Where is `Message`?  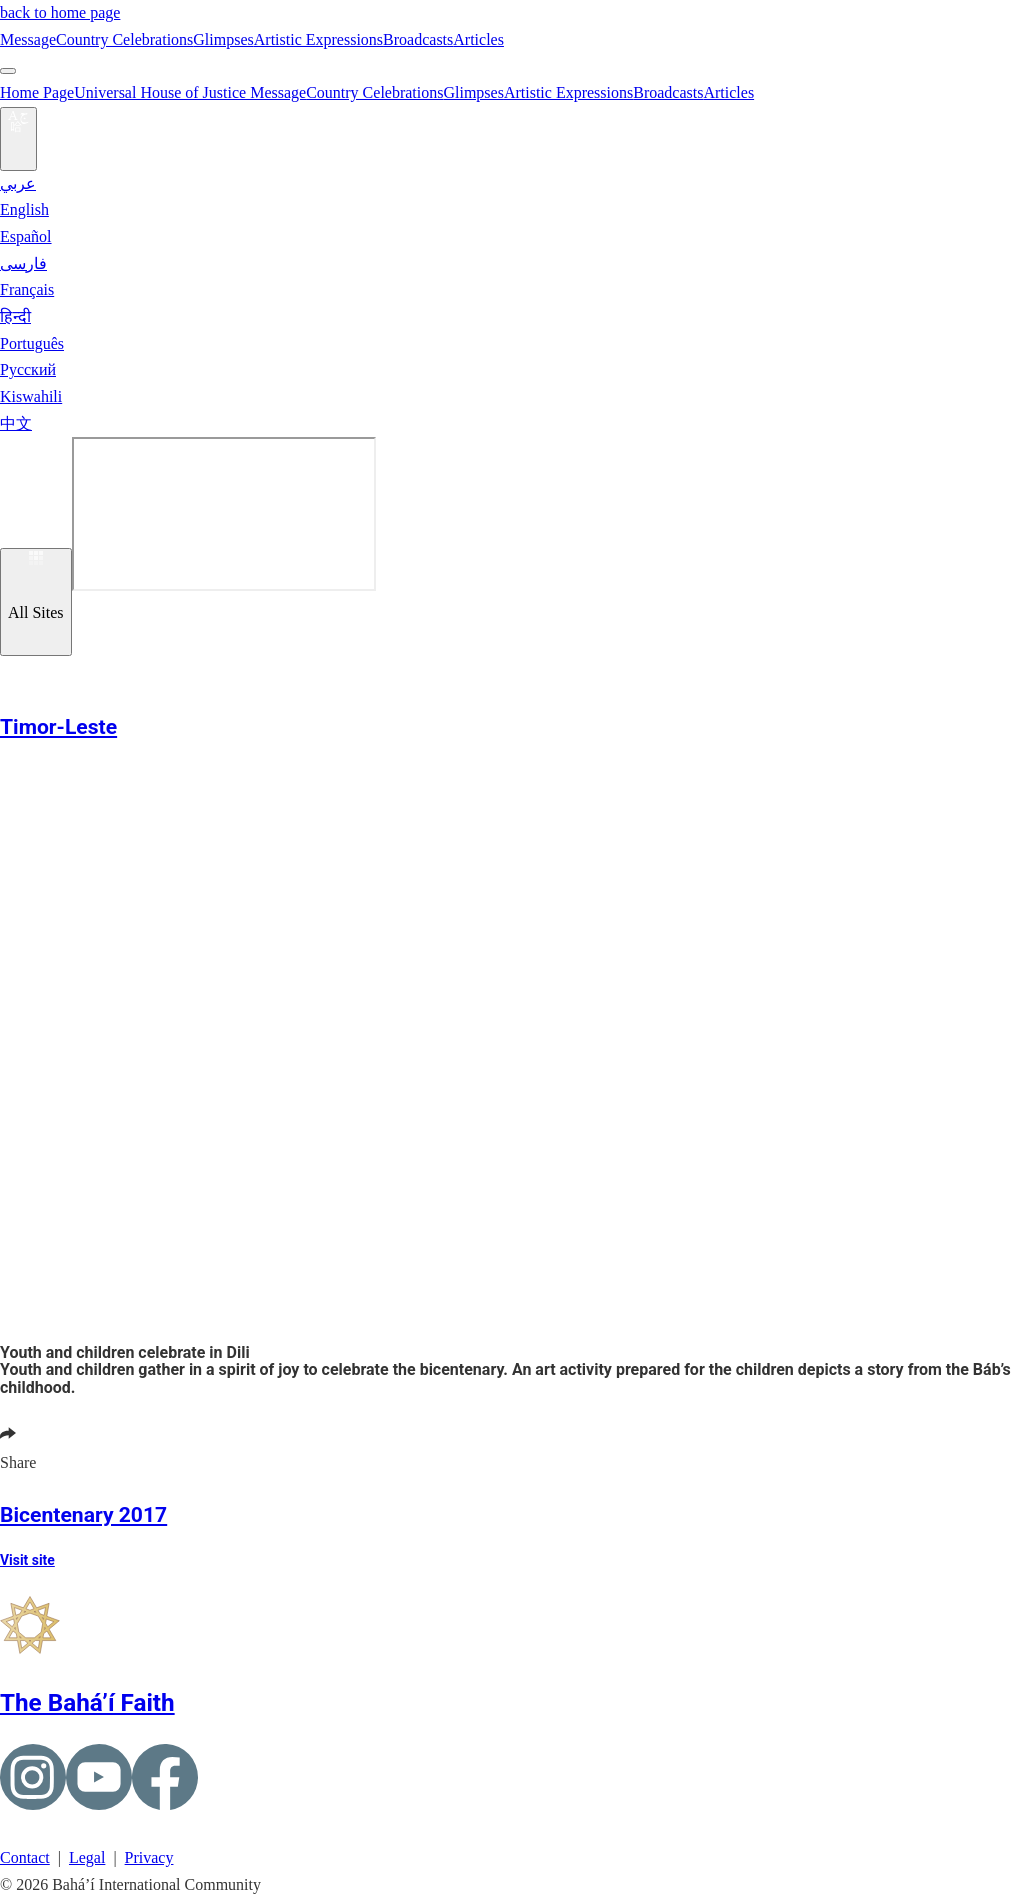 Message is located at coordinates (28, 39).